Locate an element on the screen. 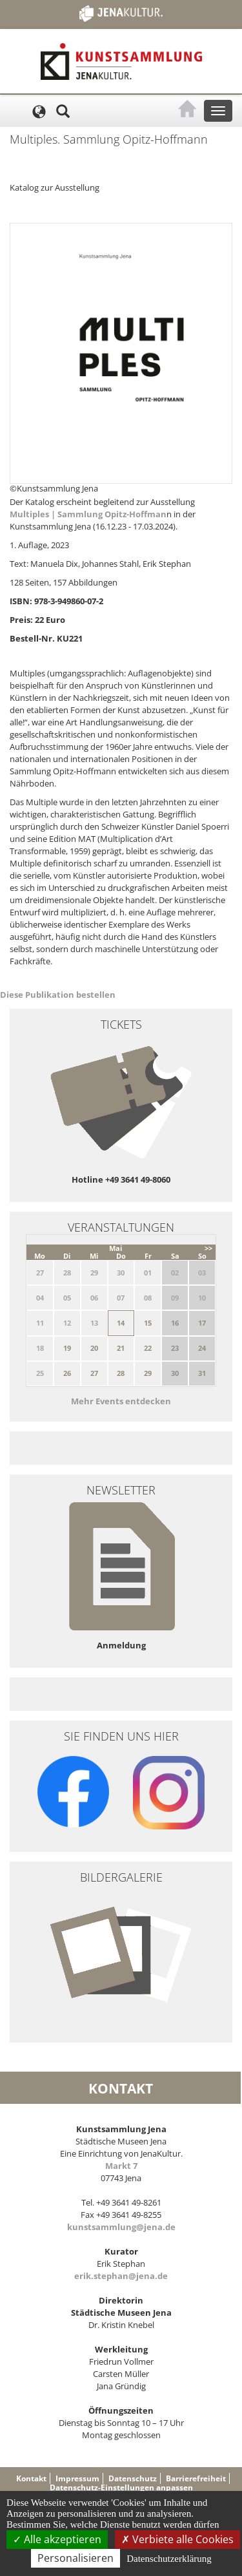 The width and height of the screenshot is (242, 2576). Diese Publikation bestellen is located at coordinates (58, 994).